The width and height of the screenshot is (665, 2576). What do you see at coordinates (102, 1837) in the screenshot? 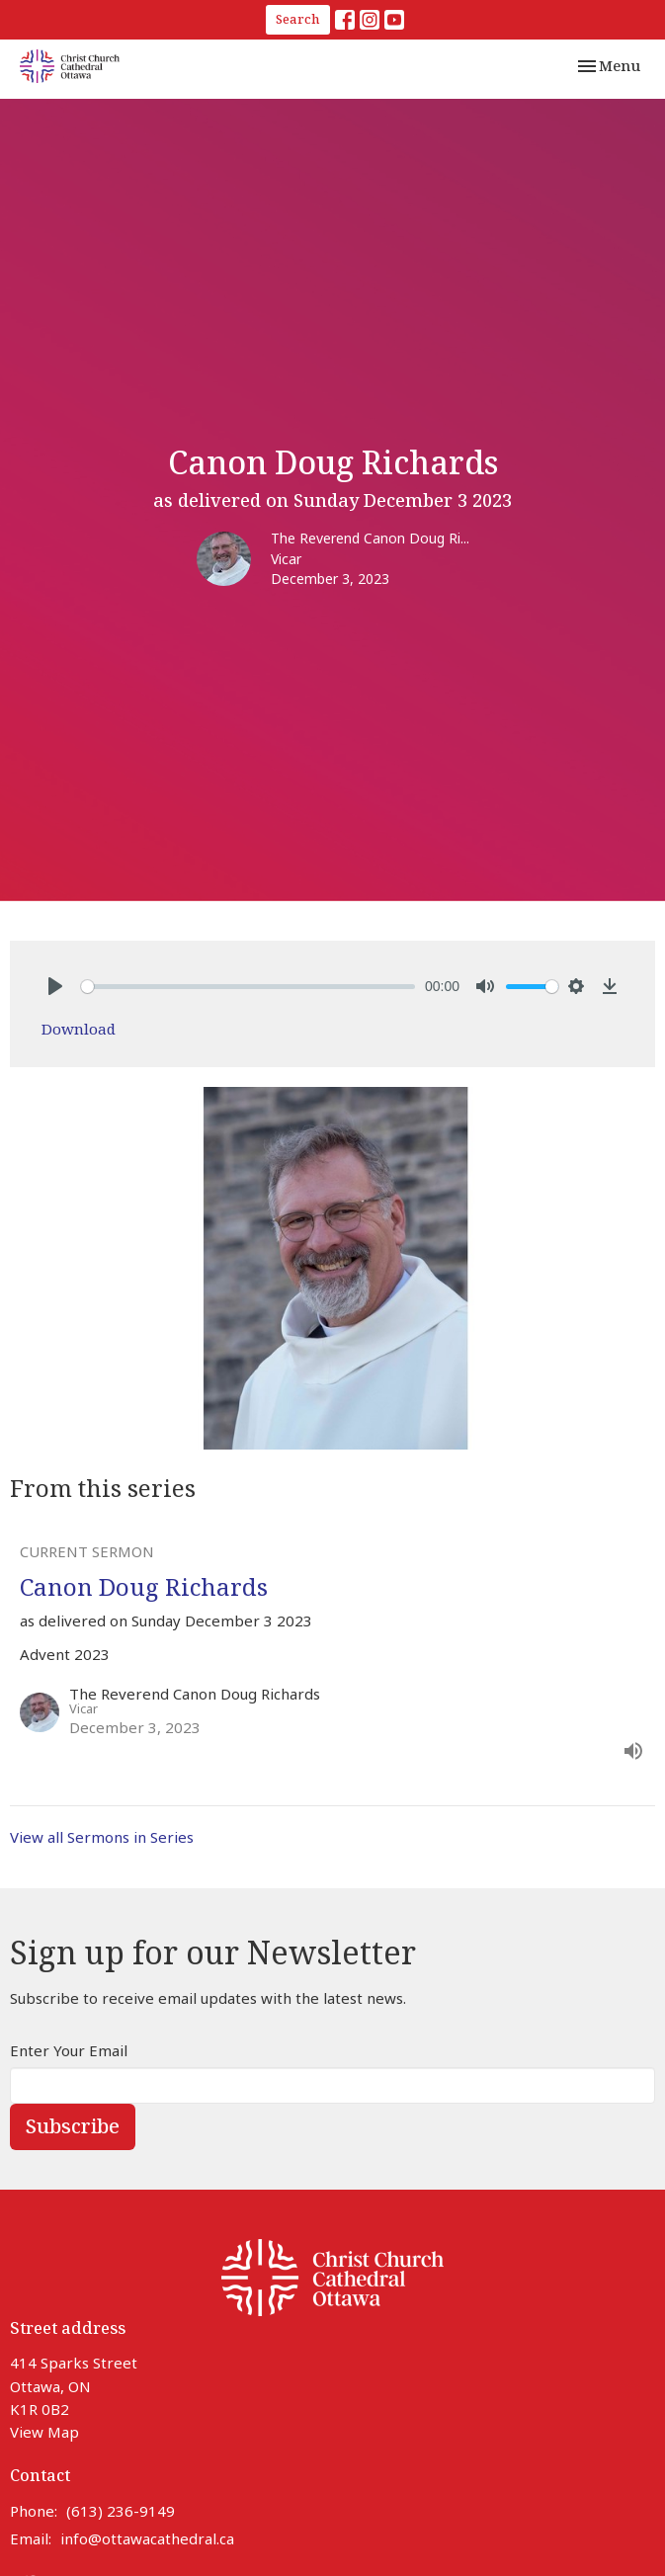
I see `View all Sermons in Series` at bounding box center [102, 1837].